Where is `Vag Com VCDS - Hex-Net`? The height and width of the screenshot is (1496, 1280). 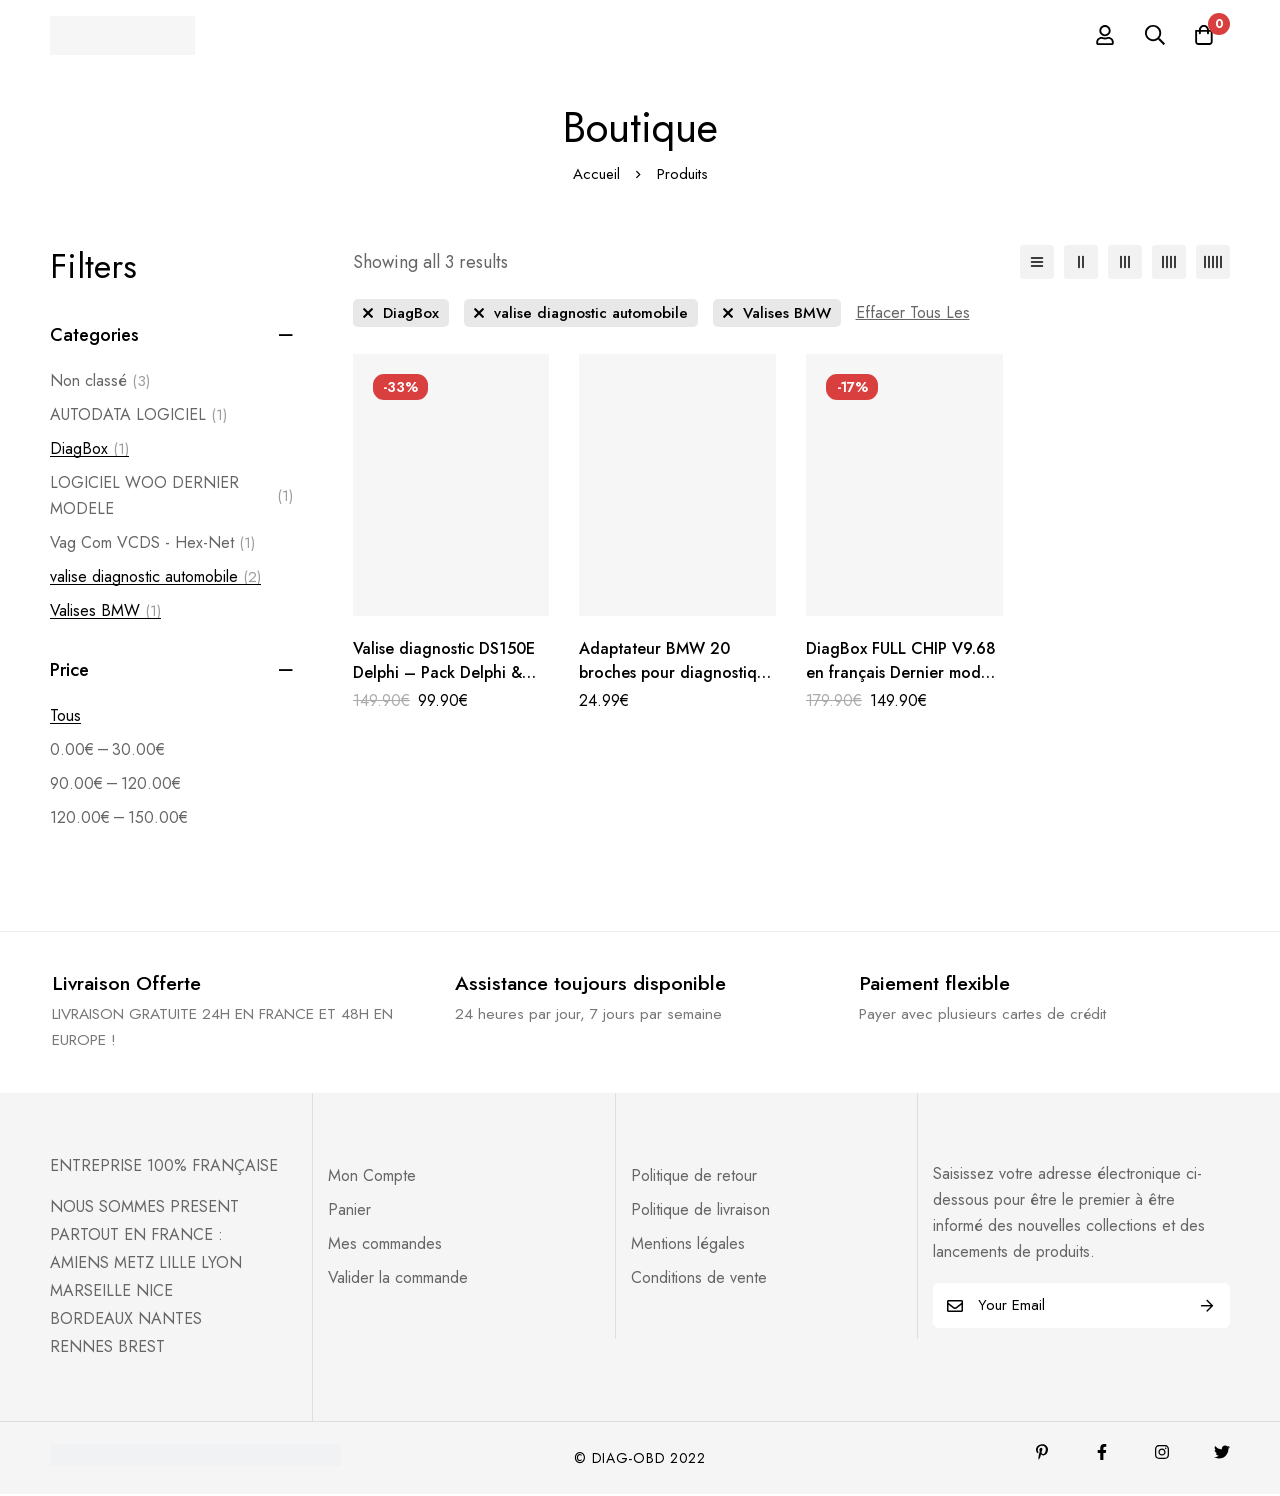
Vag Com VCDS - Hex-Net is located at coordinates (152, 543).